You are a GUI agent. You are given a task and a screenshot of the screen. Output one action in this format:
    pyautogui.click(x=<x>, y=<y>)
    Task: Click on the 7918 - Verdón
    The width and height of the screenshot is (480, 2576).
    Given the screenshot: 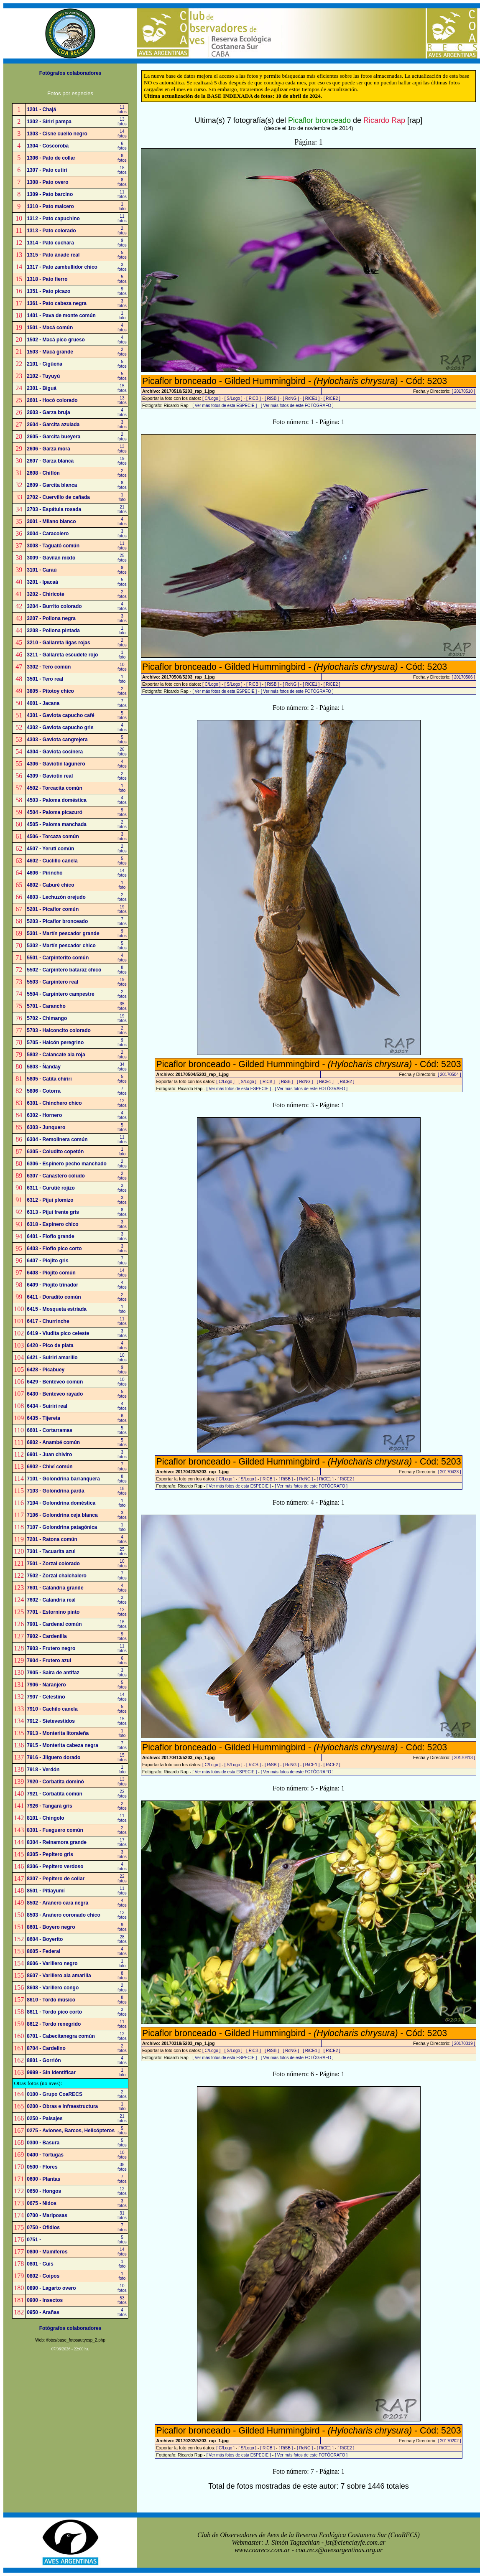 What is the action you would take?
    pyautogui.click(x=43, y=1769)
    